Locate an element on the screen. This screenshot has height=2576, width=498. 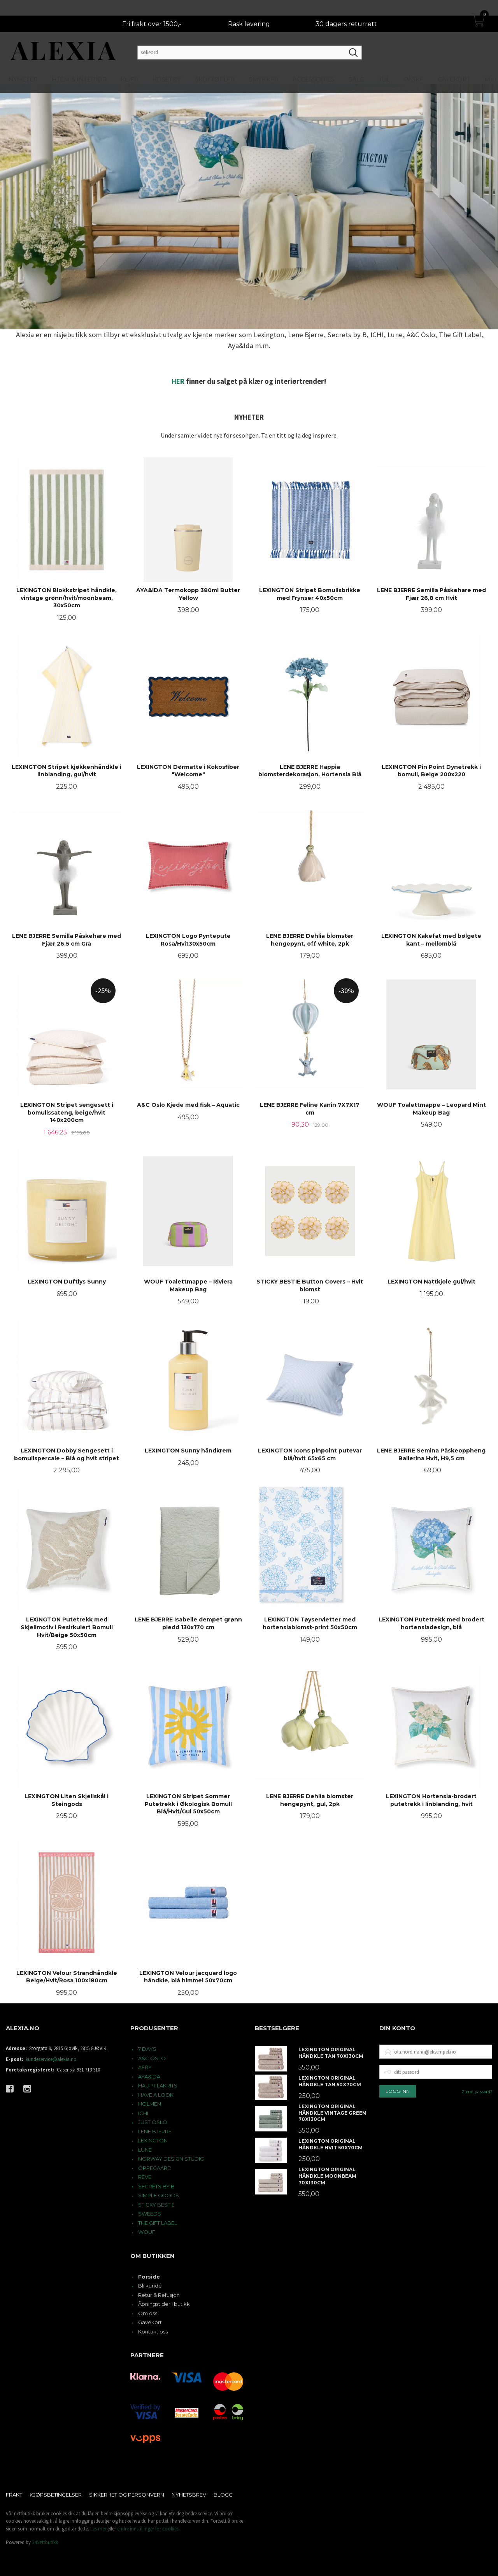
NORWAY DESIGN STUDIO is located at coordinates (171, 2159).